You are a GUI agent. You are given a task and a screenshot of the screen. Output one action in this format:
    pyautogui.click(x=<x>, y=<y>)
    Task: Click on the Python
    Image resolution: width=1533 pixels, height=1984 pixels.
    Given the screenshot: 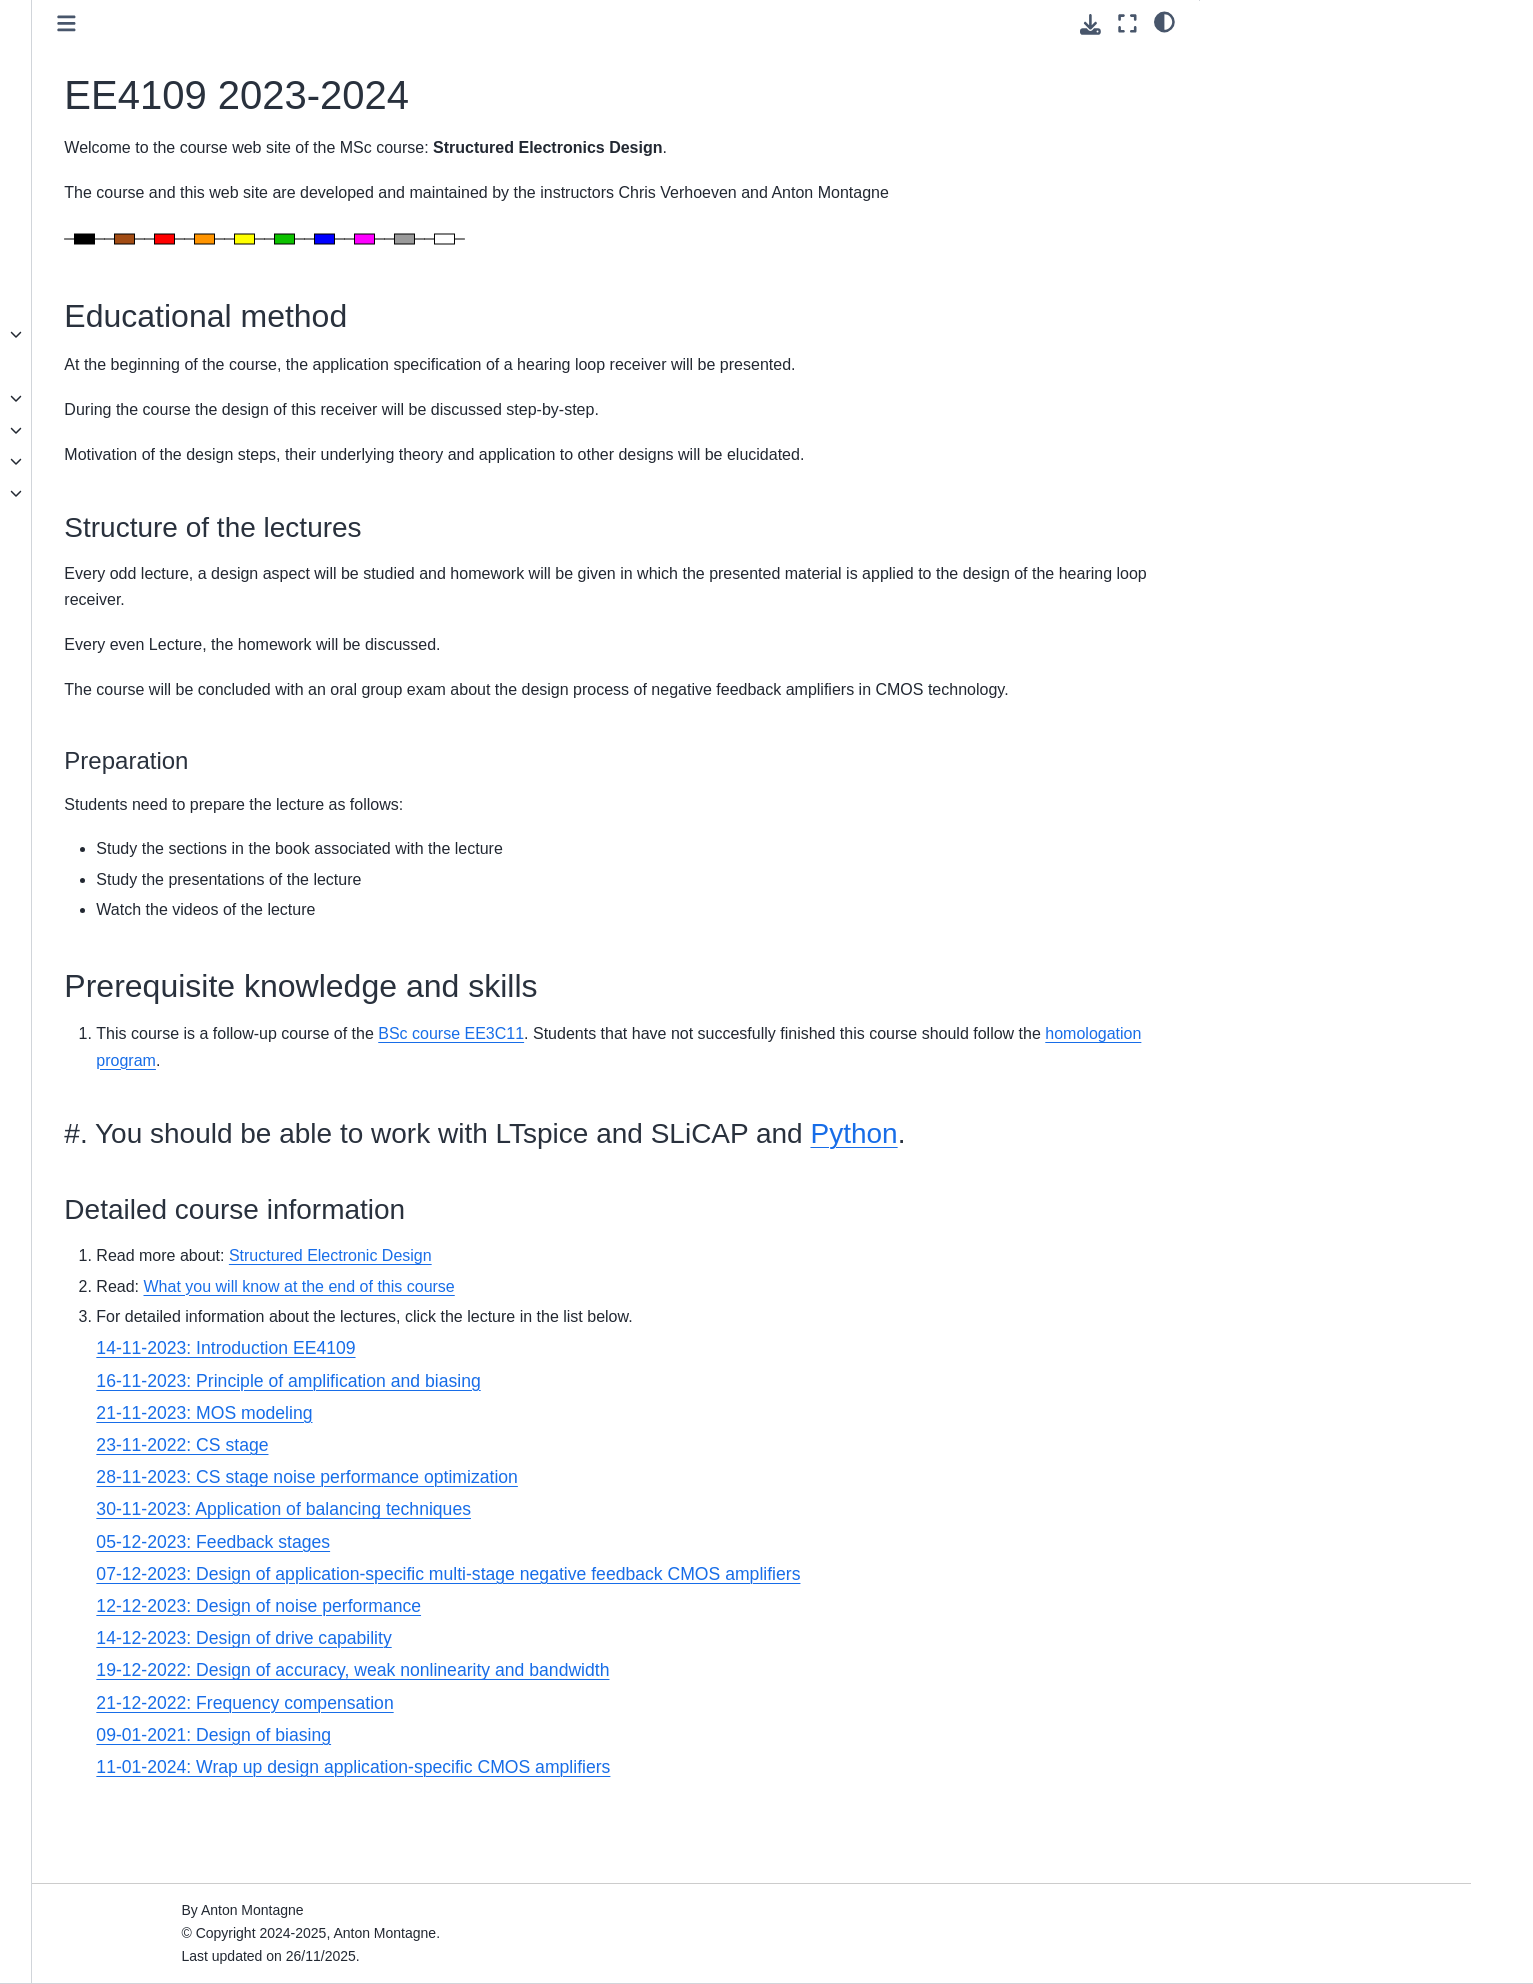 What is the action you would take?
    pyautogui.click(x=419, y=1218)
    